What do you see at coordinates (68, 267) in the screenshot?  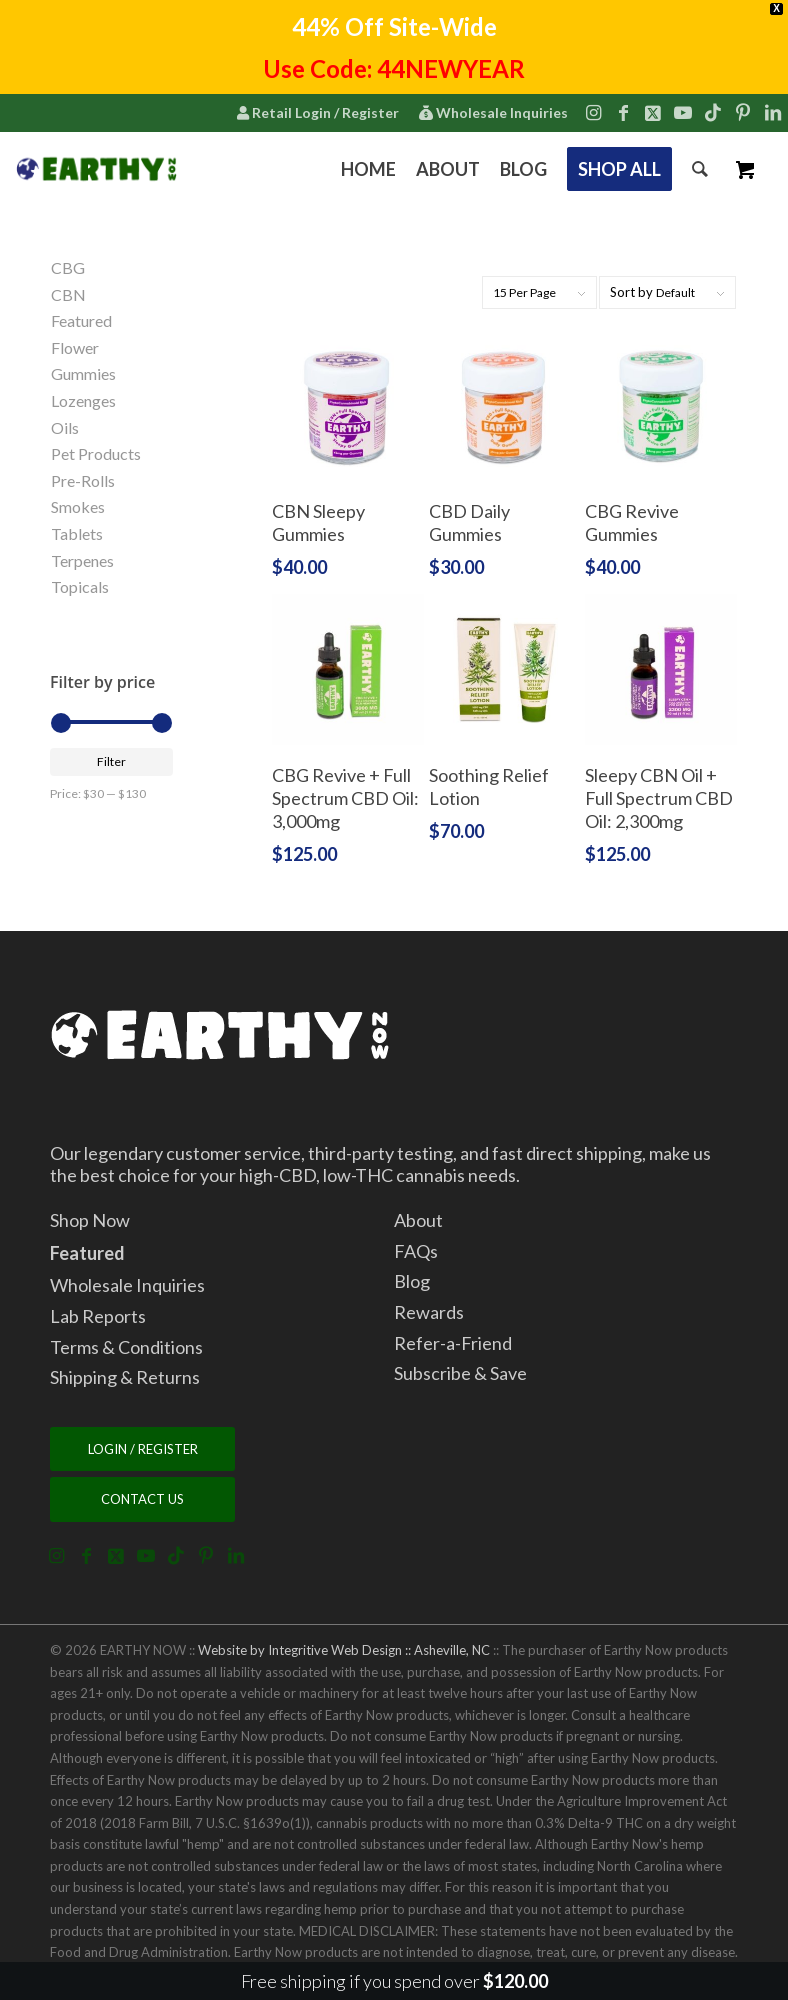 I see `CBG` at bounding box center [68, 267].